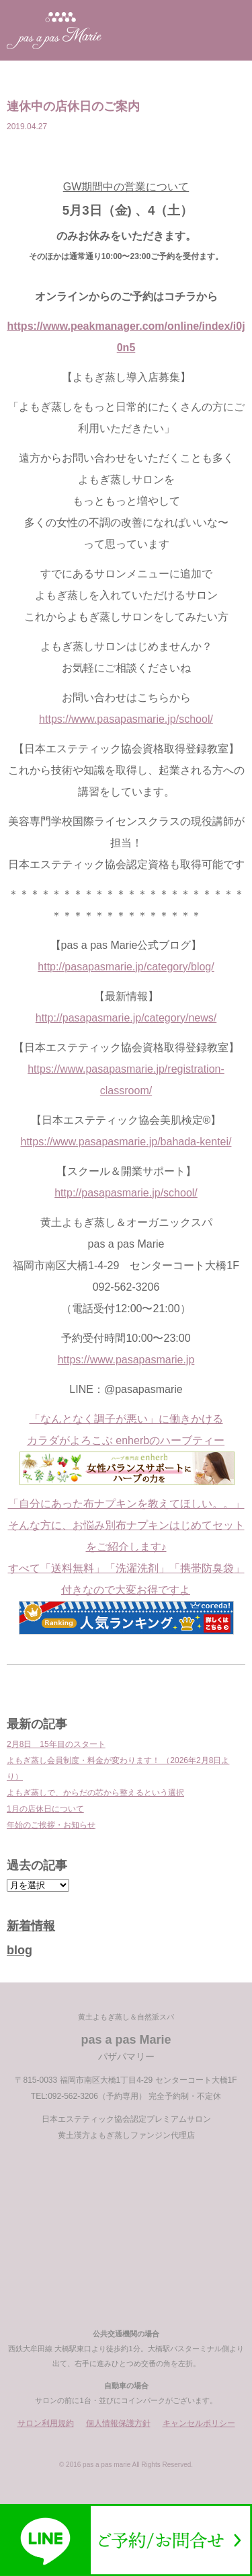 The image size is (252, 2576). What do you see at coordinates (126, 1192) in the screenshot?
I see `http://pasapasmarie.jp/school/` at bounding box center [126, 1192].